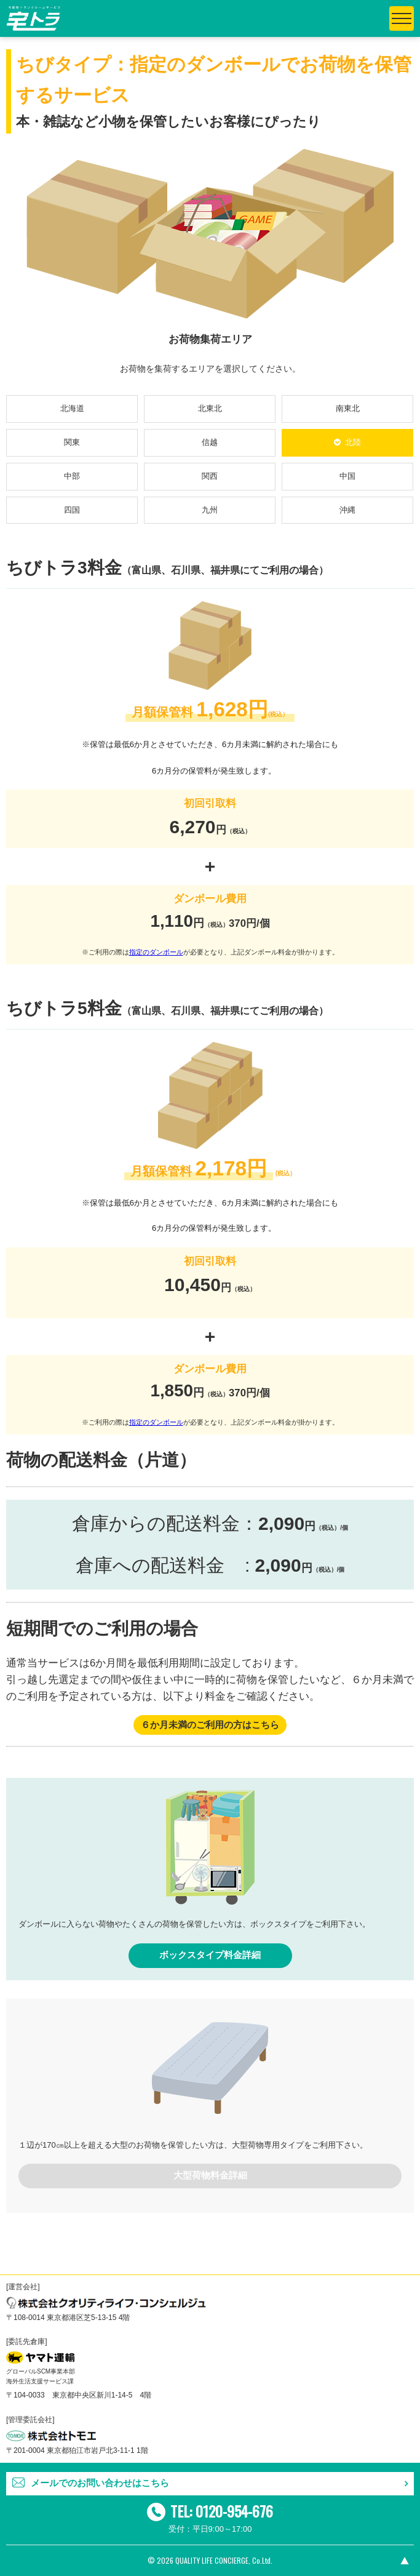  Describe the element at coordinates (72, 476) in the screenshot. I see `中部` at that location.